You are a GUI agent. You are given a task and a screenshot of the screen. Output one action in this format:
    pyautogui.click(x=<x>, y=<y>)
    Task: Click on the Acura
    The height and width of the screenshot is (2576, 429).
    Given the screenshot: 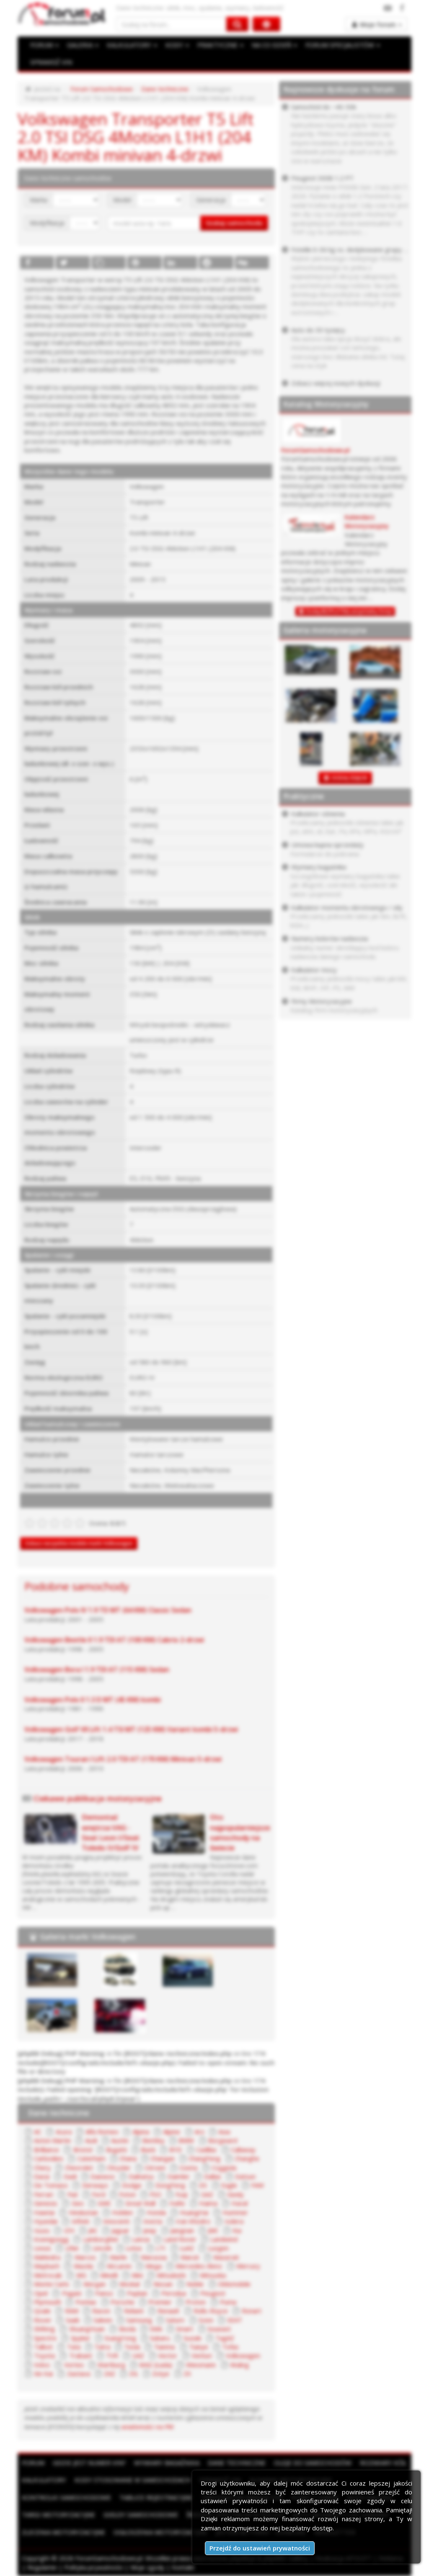 What is the action you would take?
    pyautogui.click(x=64, y=2131)
    